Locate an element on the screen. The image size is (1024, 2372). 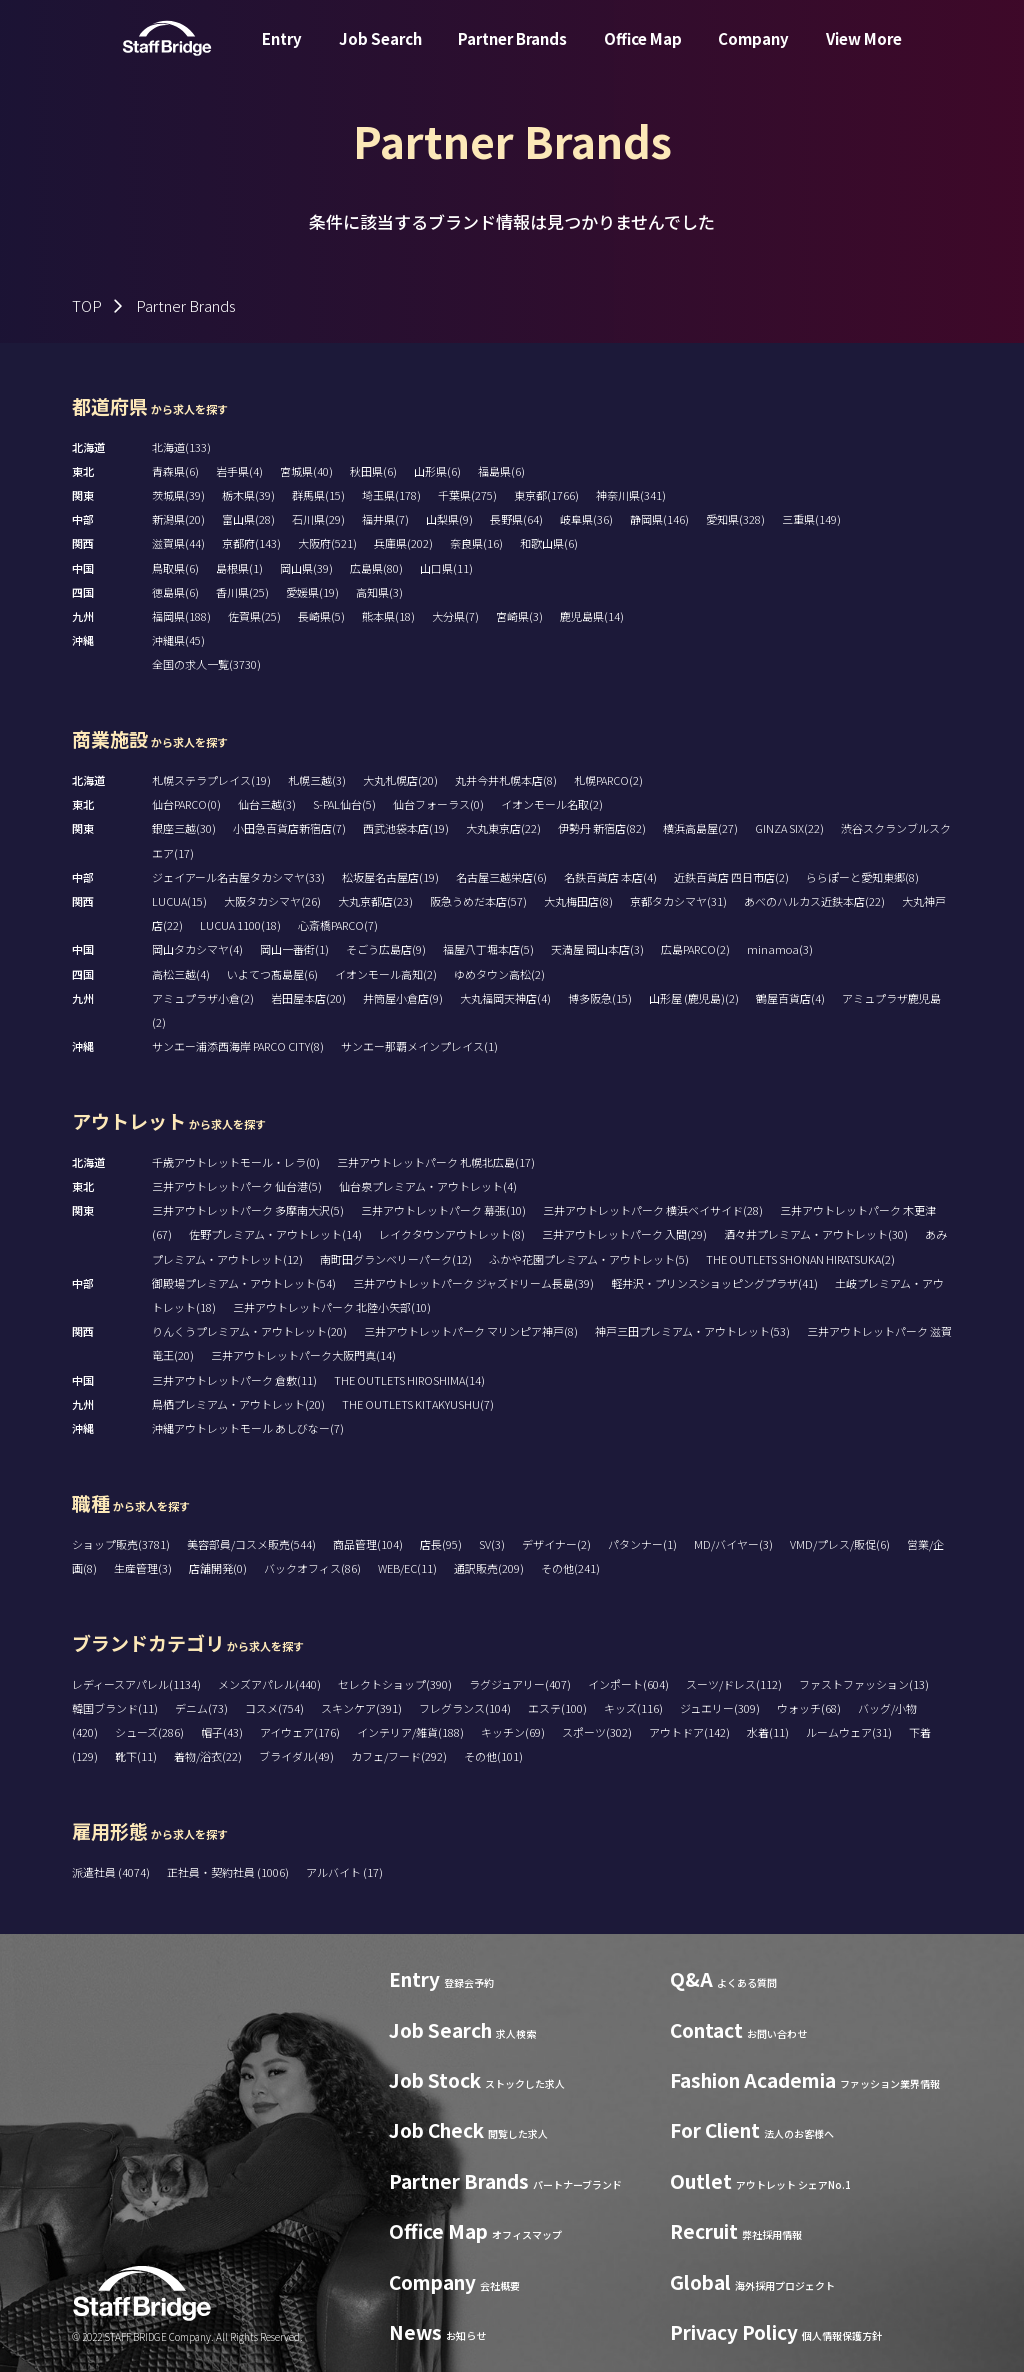
セレクトショップ(390) is located at coordinates (395, 1684).